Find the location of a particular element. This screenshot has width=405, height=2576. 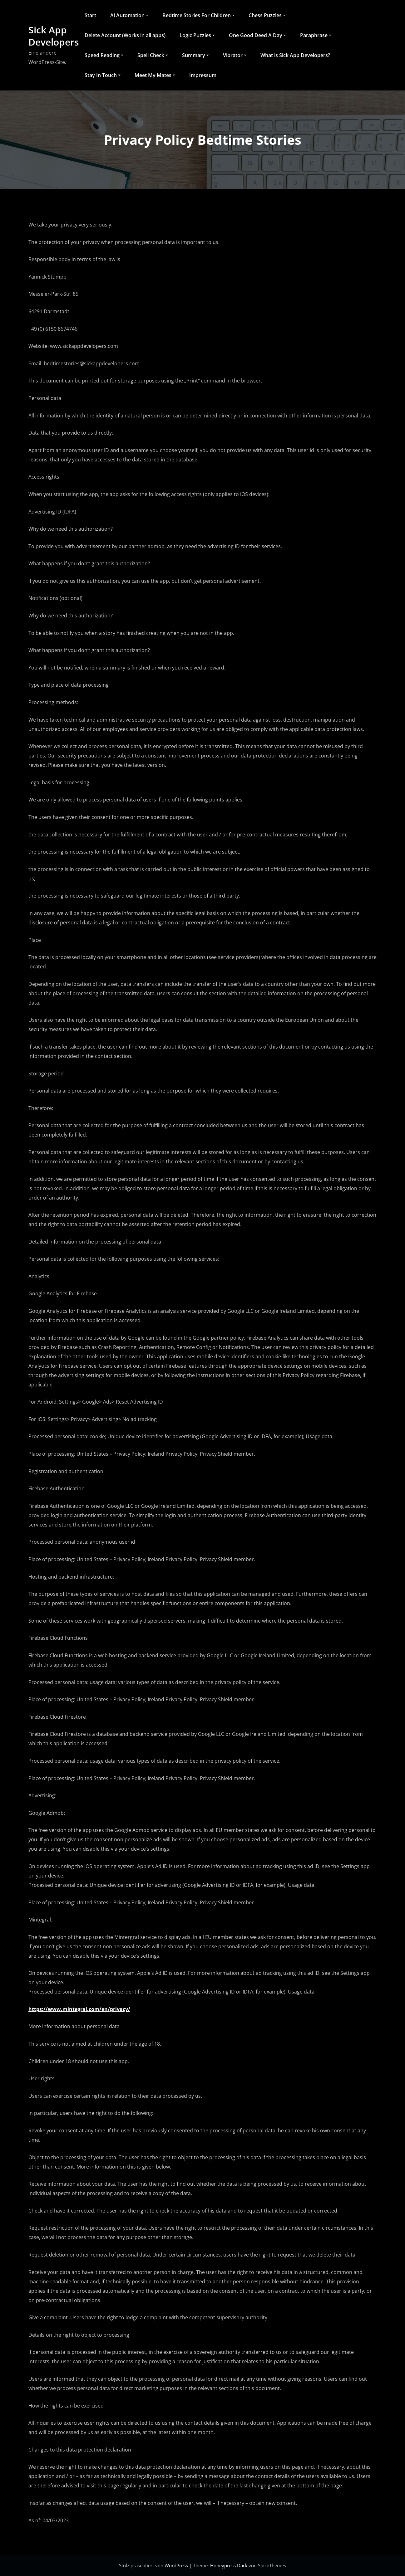

Impressum is located at coordinates (202, 75).